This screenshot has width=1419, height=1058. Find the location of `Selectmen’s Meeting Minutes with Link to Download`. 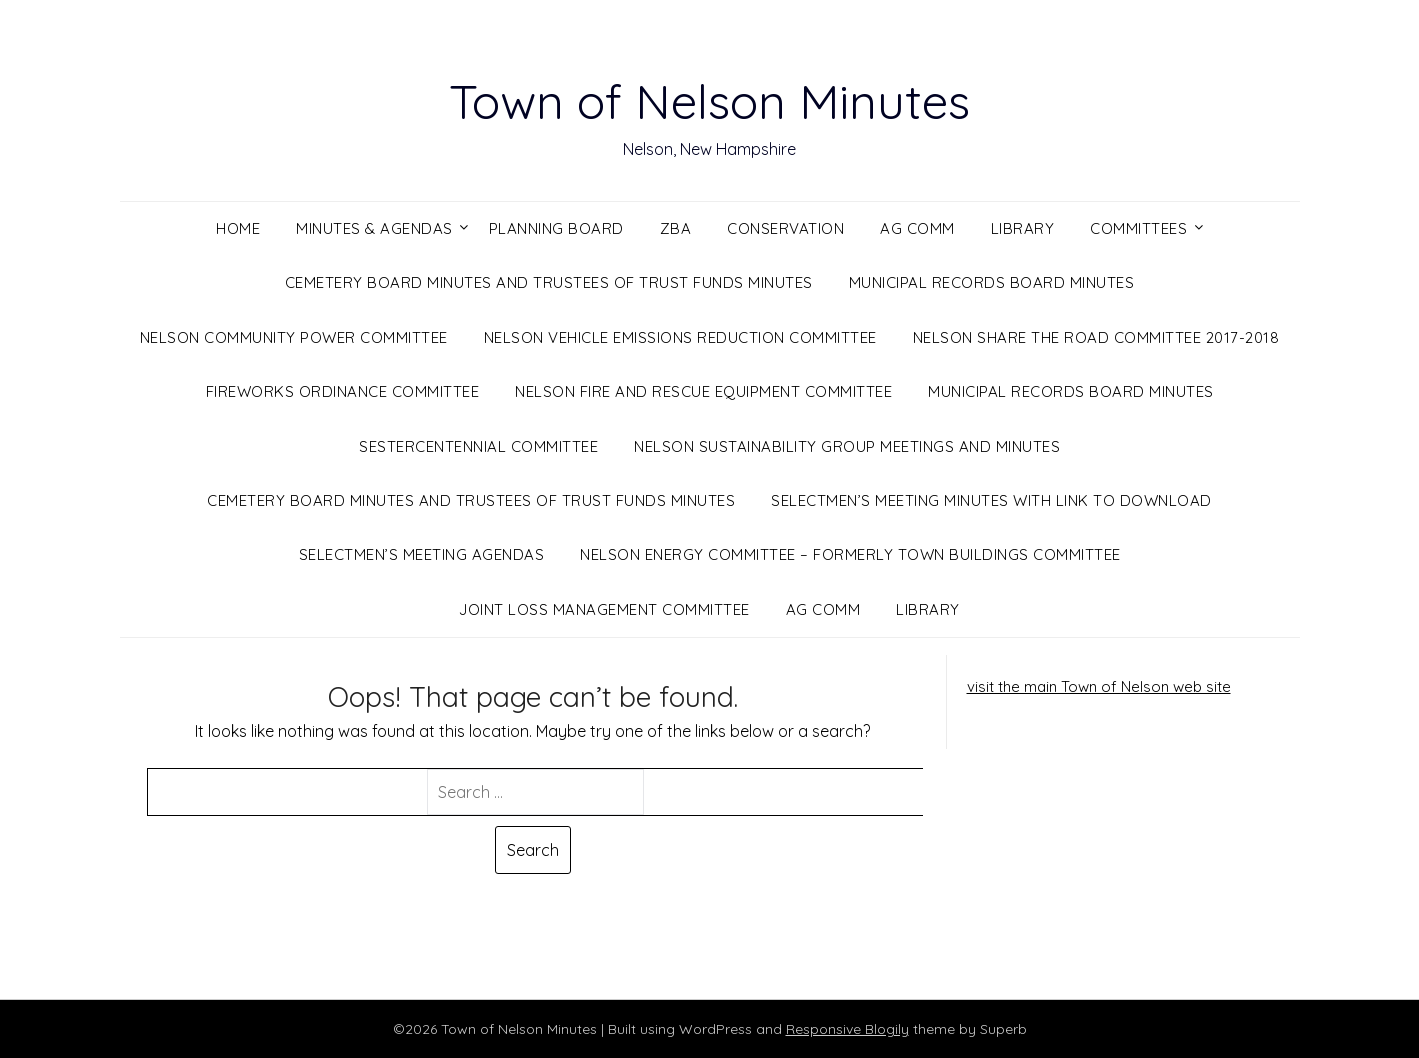

Selectmen’s Meeting Minutes with Link to Download is located at coordinates (991, 500).